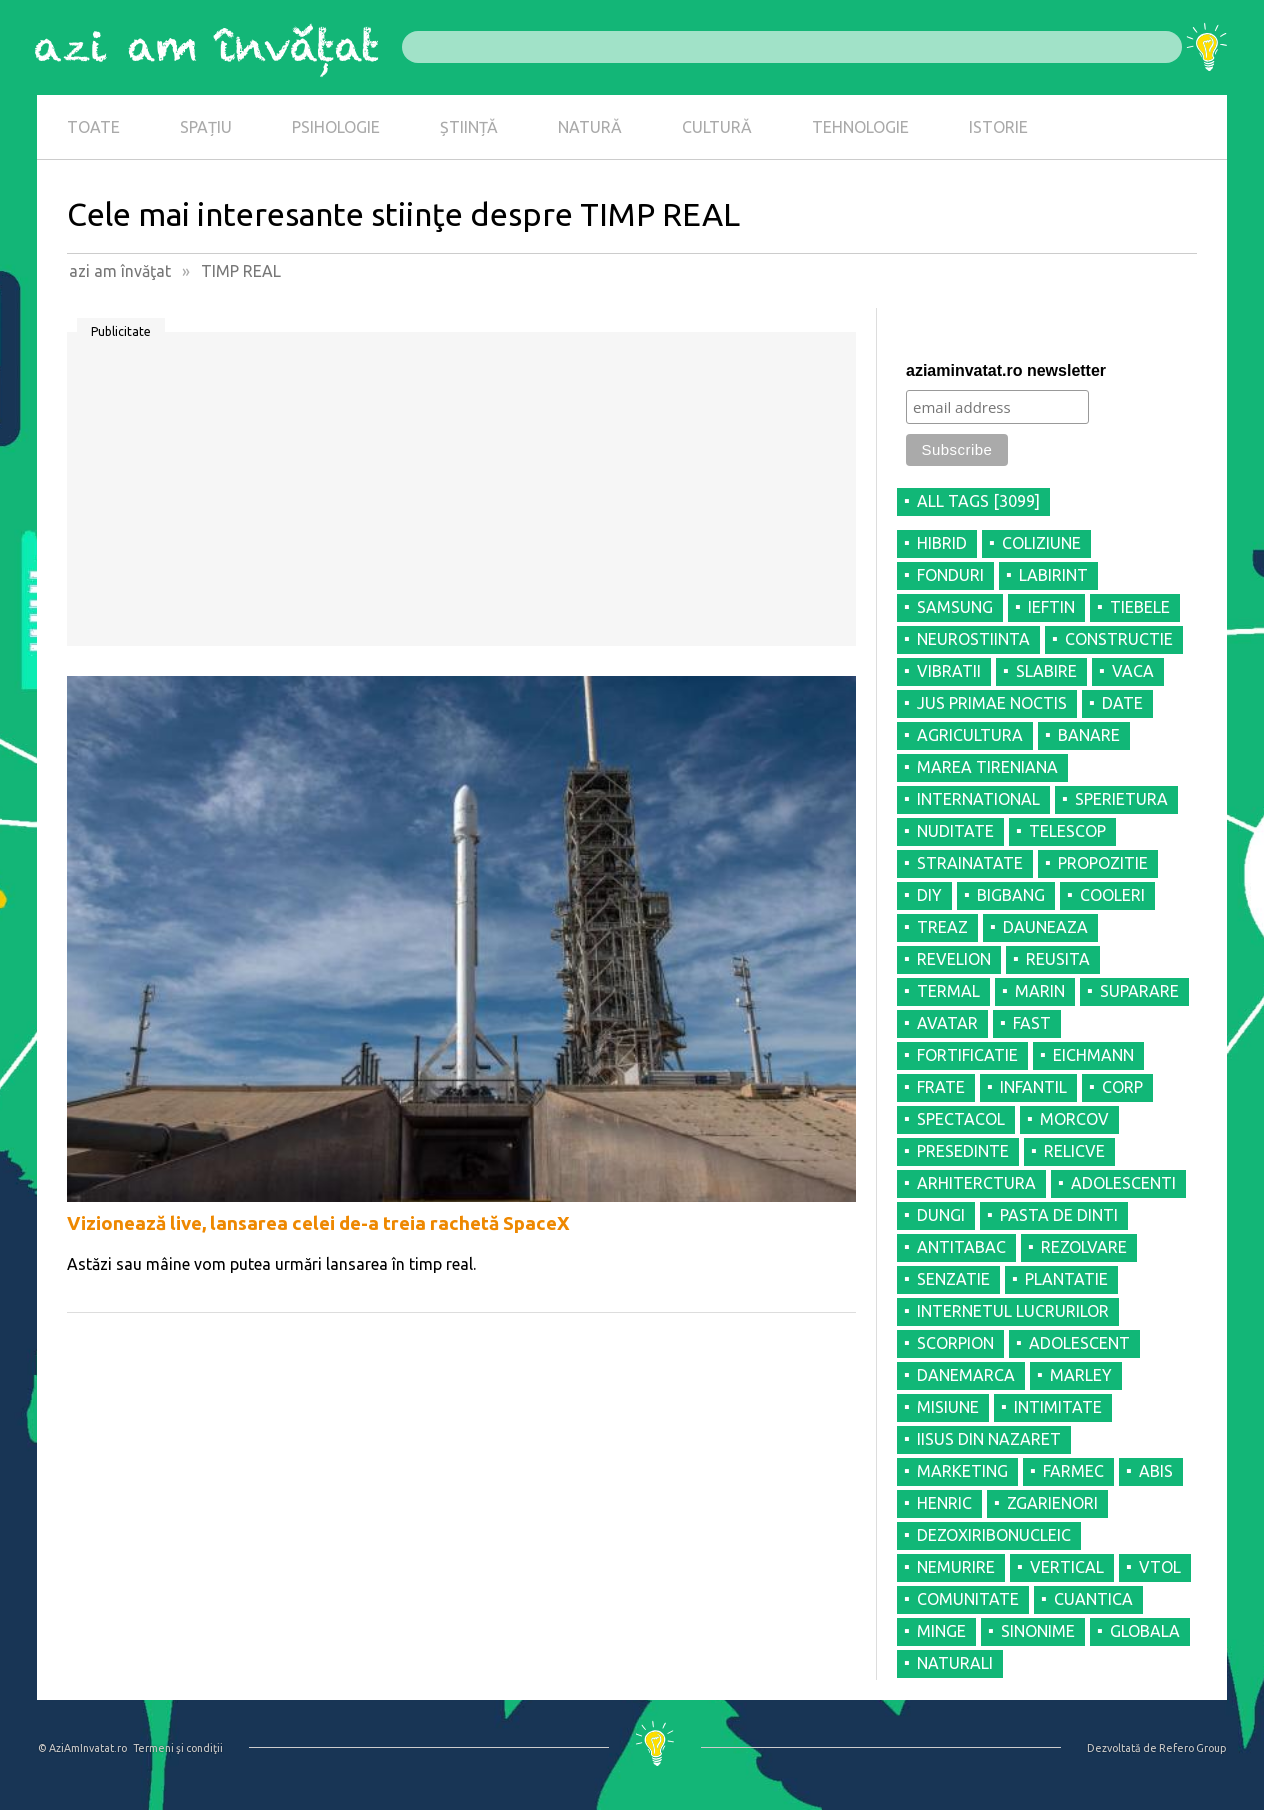 The height and width of the screenshot is (1810, 1264). I want to click on VERTICAL, so click(1067, 1567).